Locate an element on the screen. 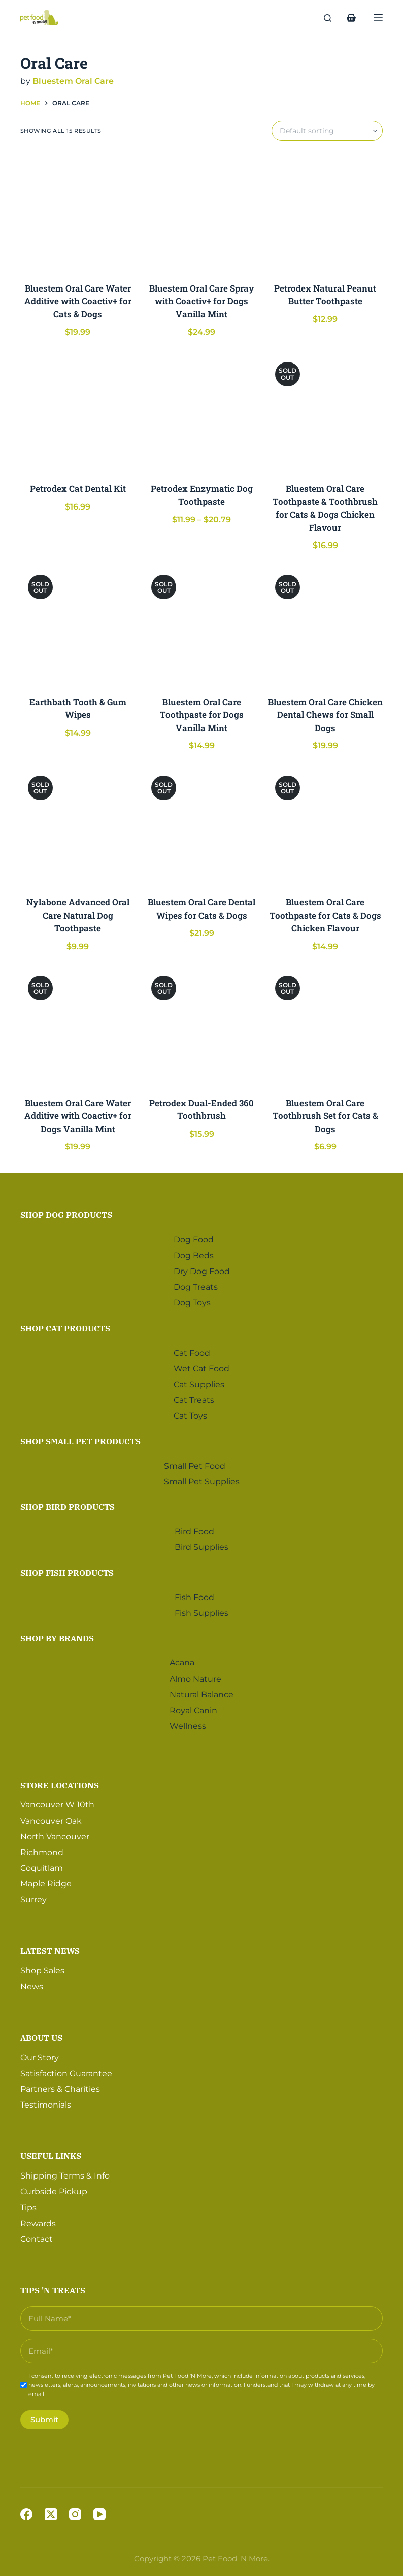 The width and height of the screenshot is (403, 2576). [Bluestem Oral Care Toothpaste for Cats & Dogs Chicken Flavour] is located at coordinates (325, 826).